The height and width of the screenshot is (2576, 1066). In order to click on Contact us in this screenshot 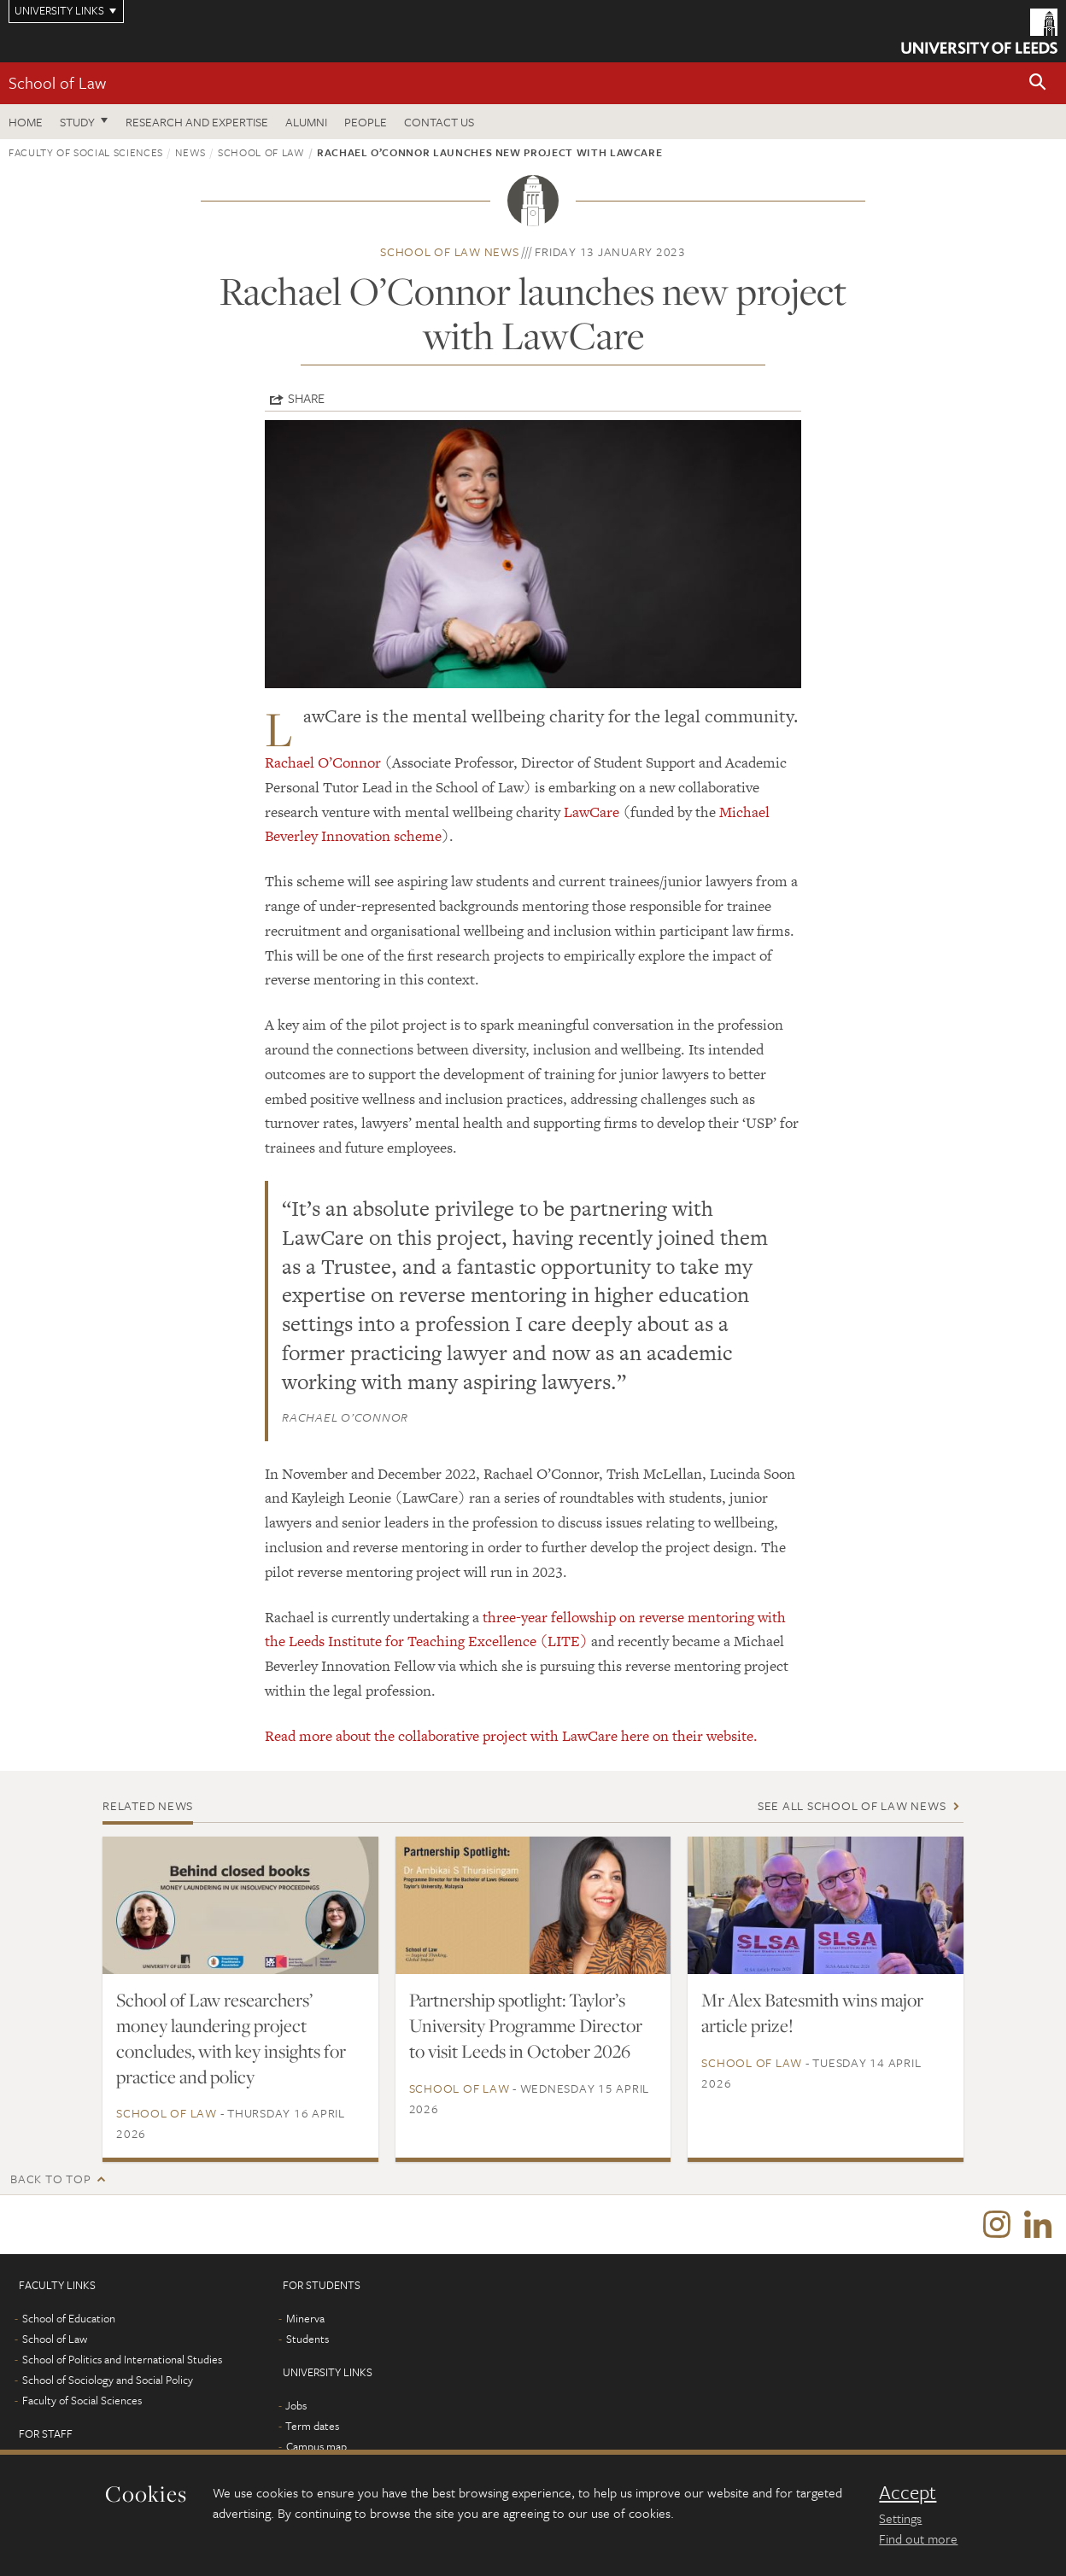, I will do `click(439, 122)`.